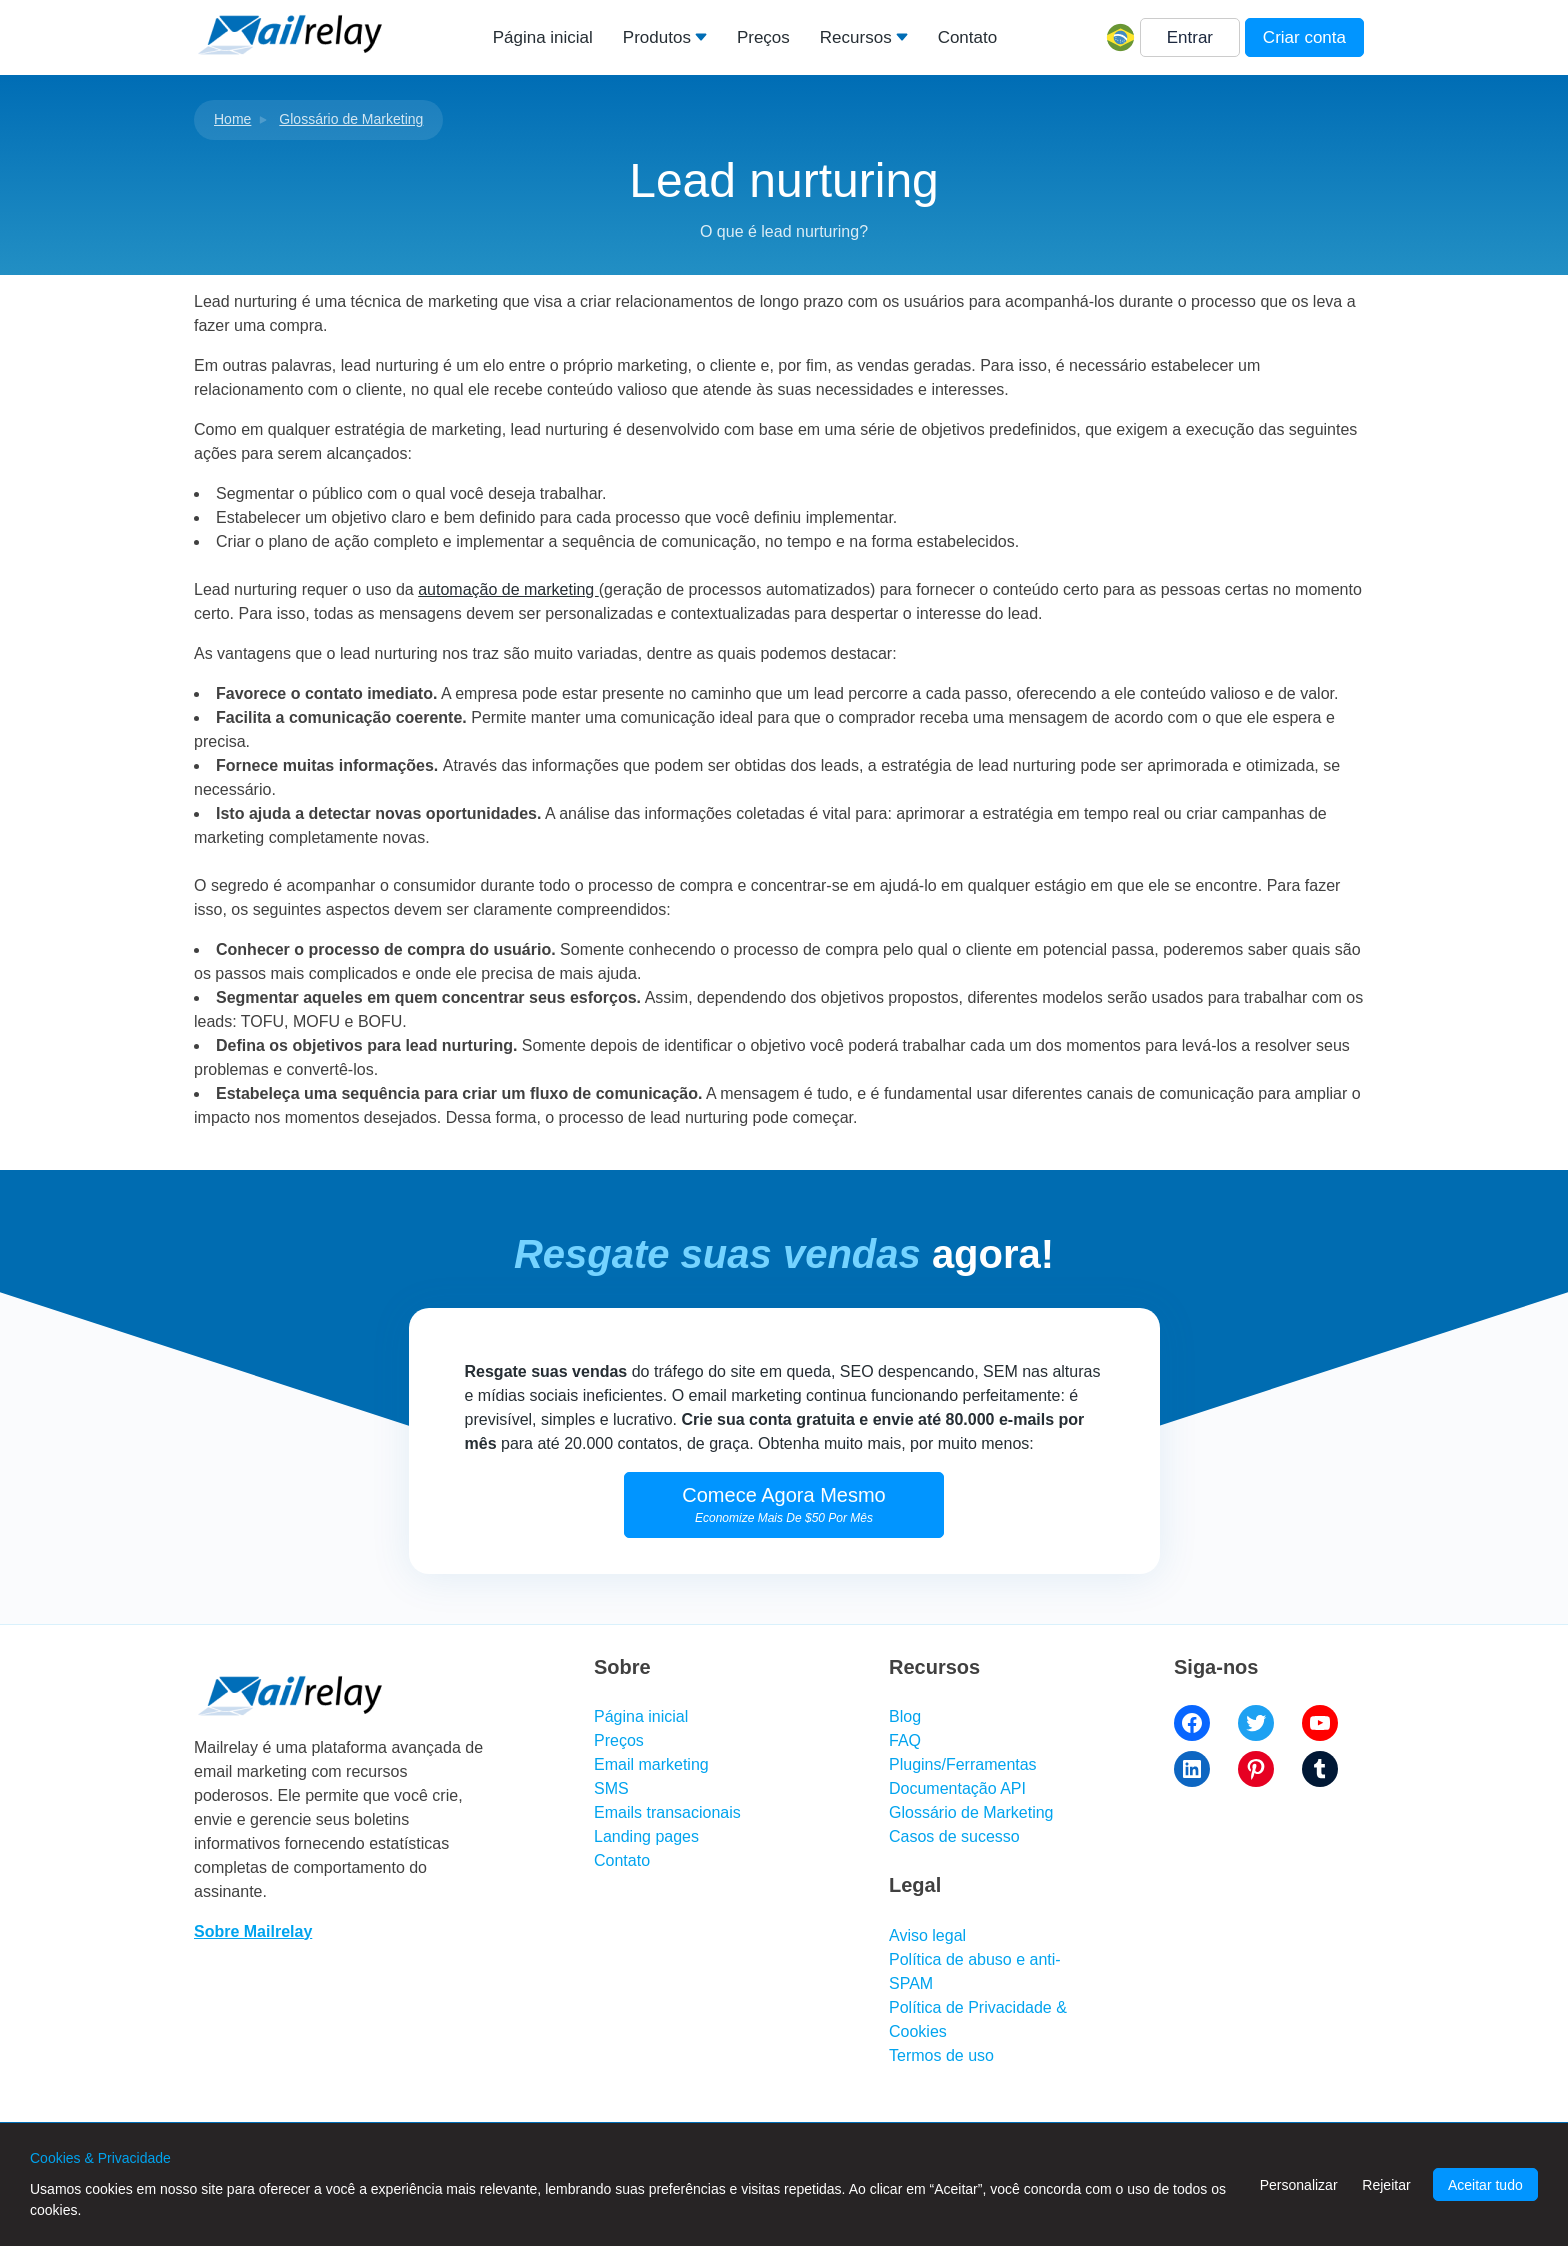 This screenshot has width=1568, height=2246. I want to click on Aviso legal, so click(927, 1935).